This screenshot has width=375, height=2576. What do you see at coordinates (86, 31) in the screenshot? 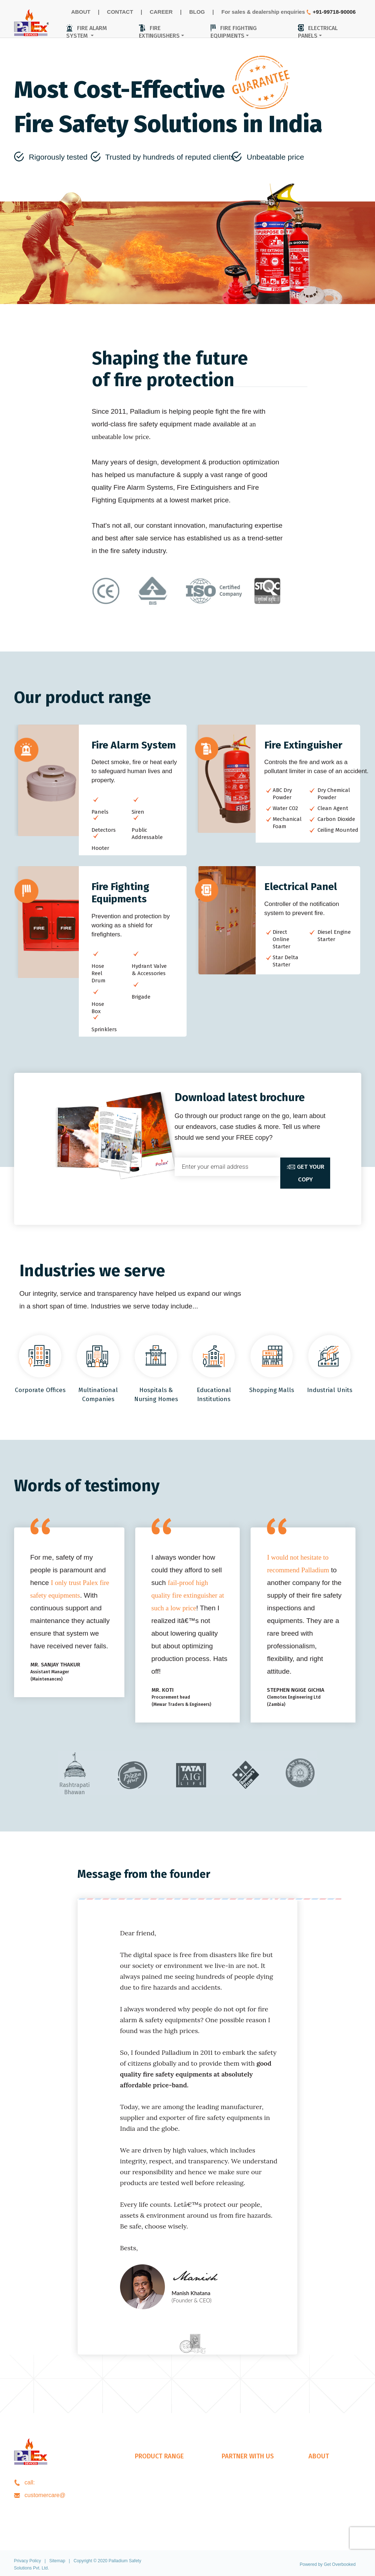
I see `fire alarm system` at bounding box center [86, 31].